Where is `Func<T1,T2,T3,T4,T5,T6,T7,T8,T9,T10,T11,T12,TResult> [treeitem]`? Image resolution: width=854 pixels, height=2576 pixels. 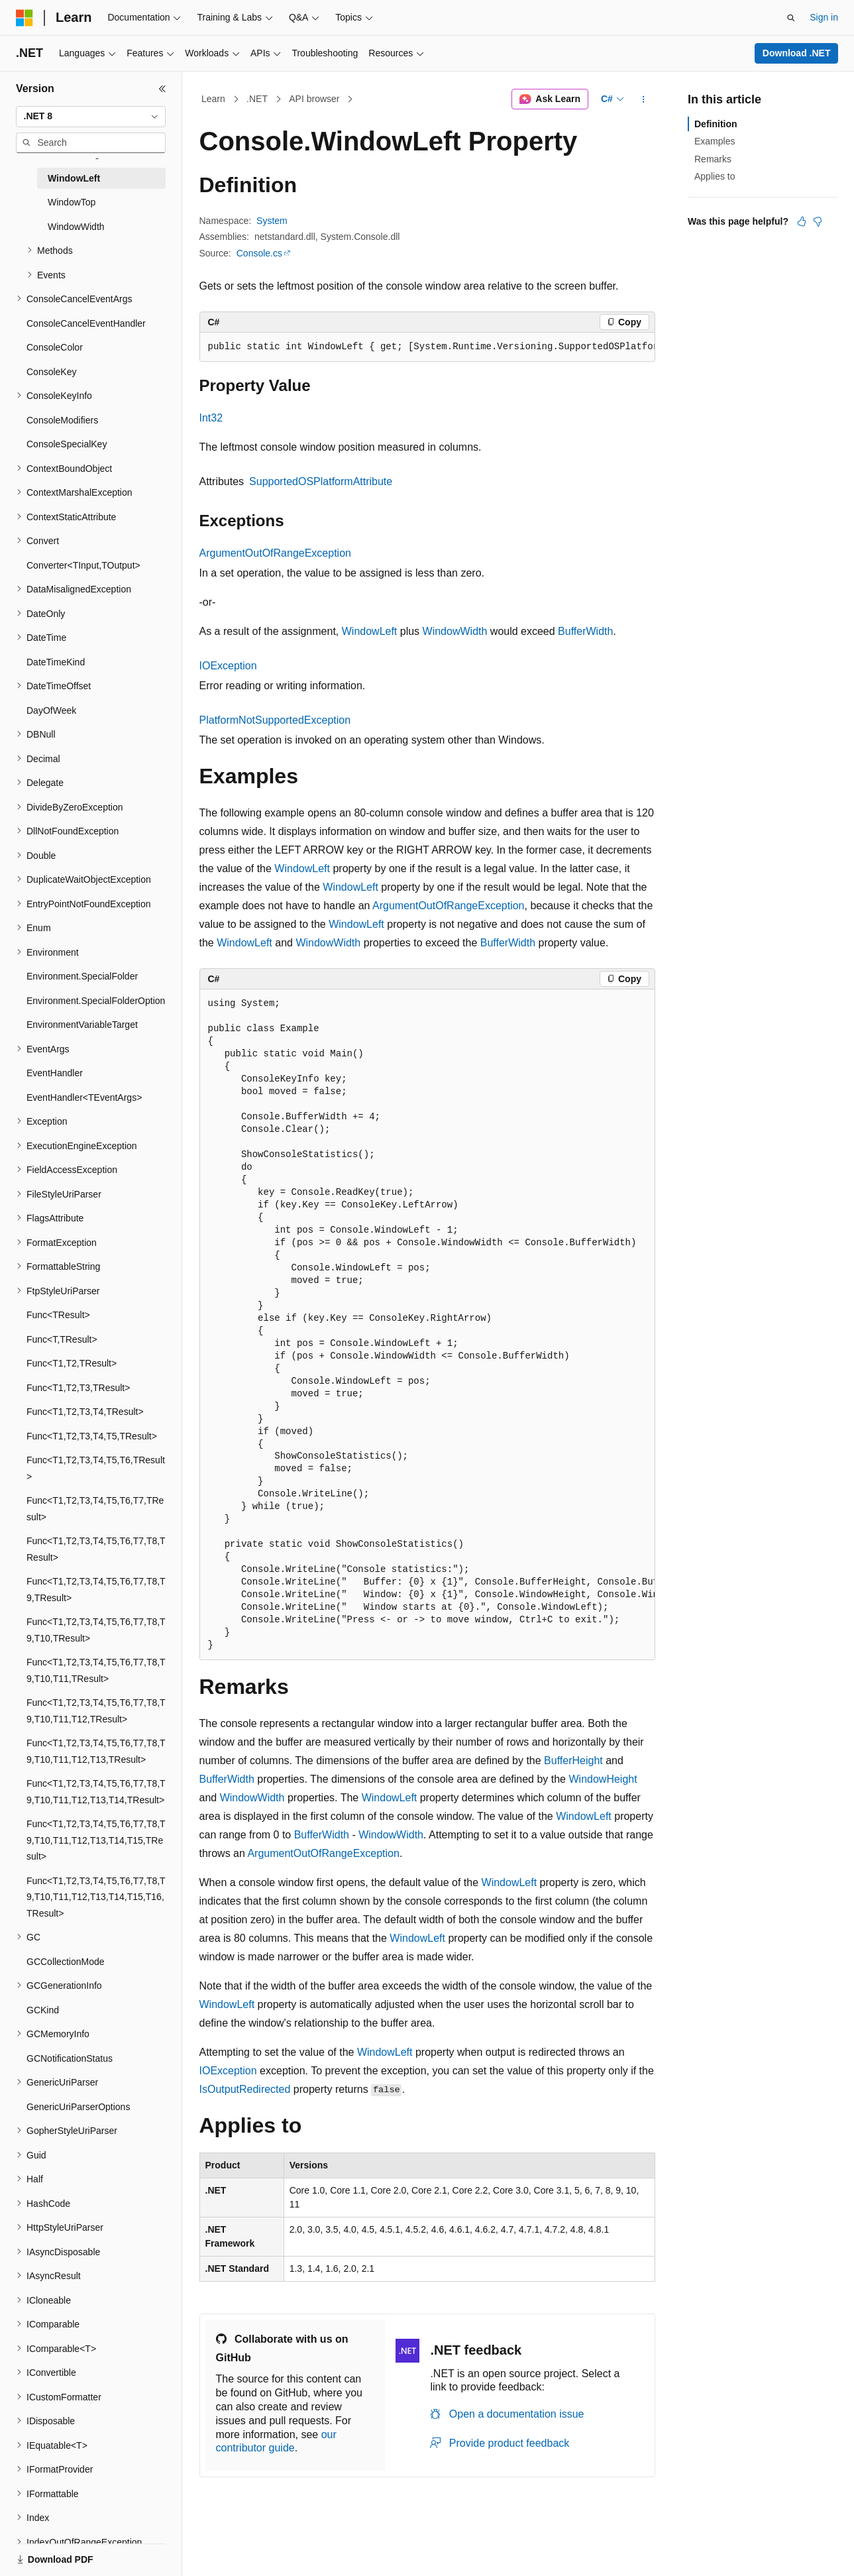 Func<T1,T2,T3,T4,T5,T6,T7,T8,T9,T10,T11,T12,TResult> [treeitem] is located at coordinates (96, 1710).